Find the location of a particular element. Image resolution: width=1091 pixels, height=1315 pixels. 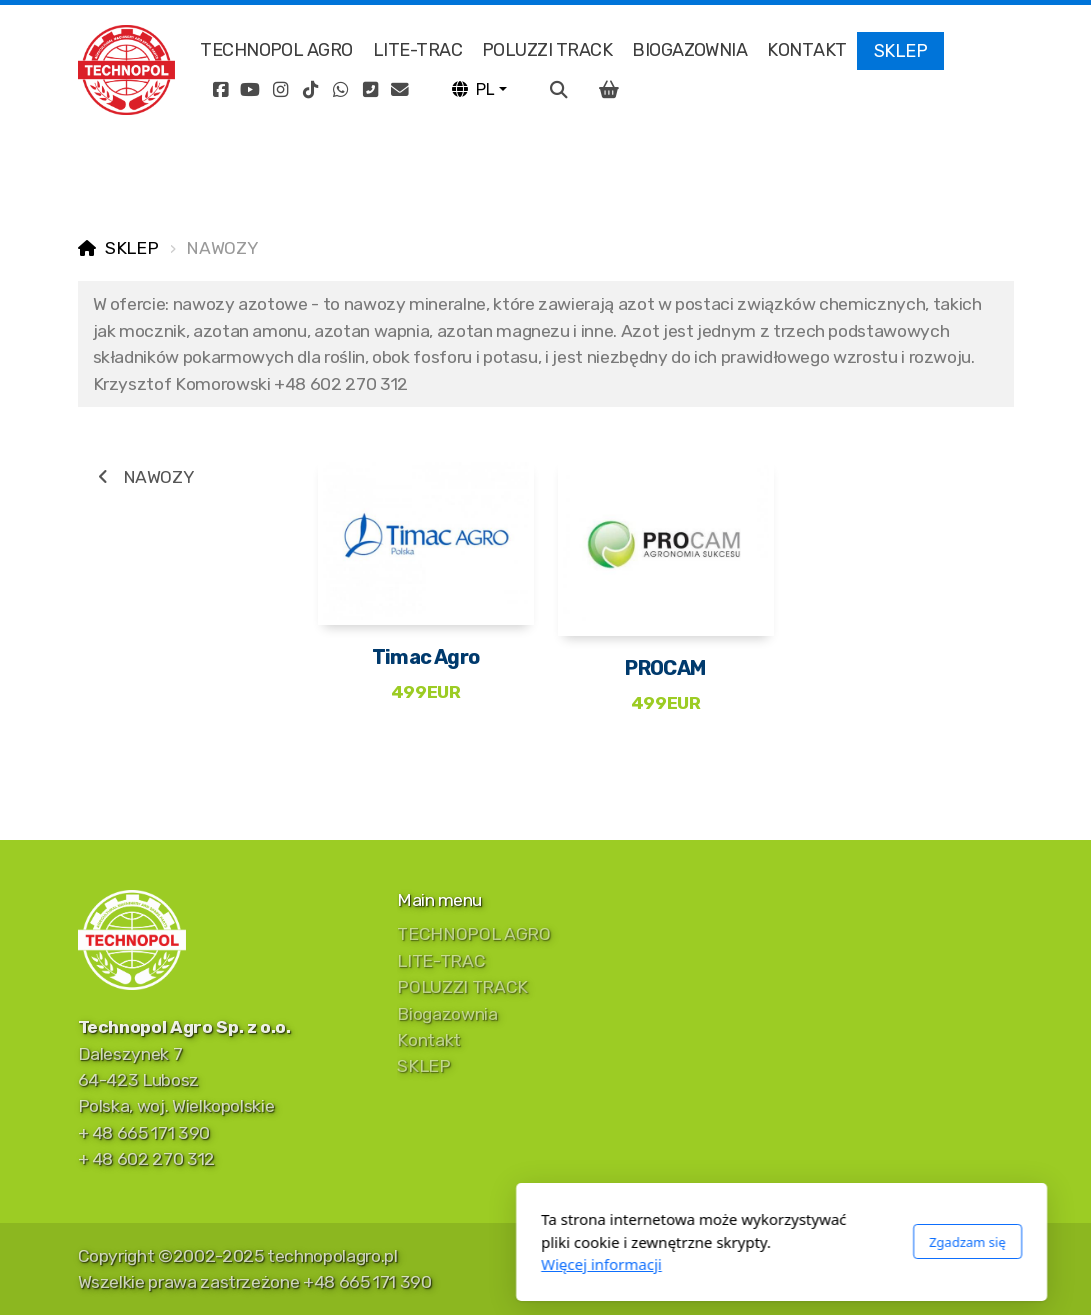

[Go to Facebook] is located at coordinates (220, 90).